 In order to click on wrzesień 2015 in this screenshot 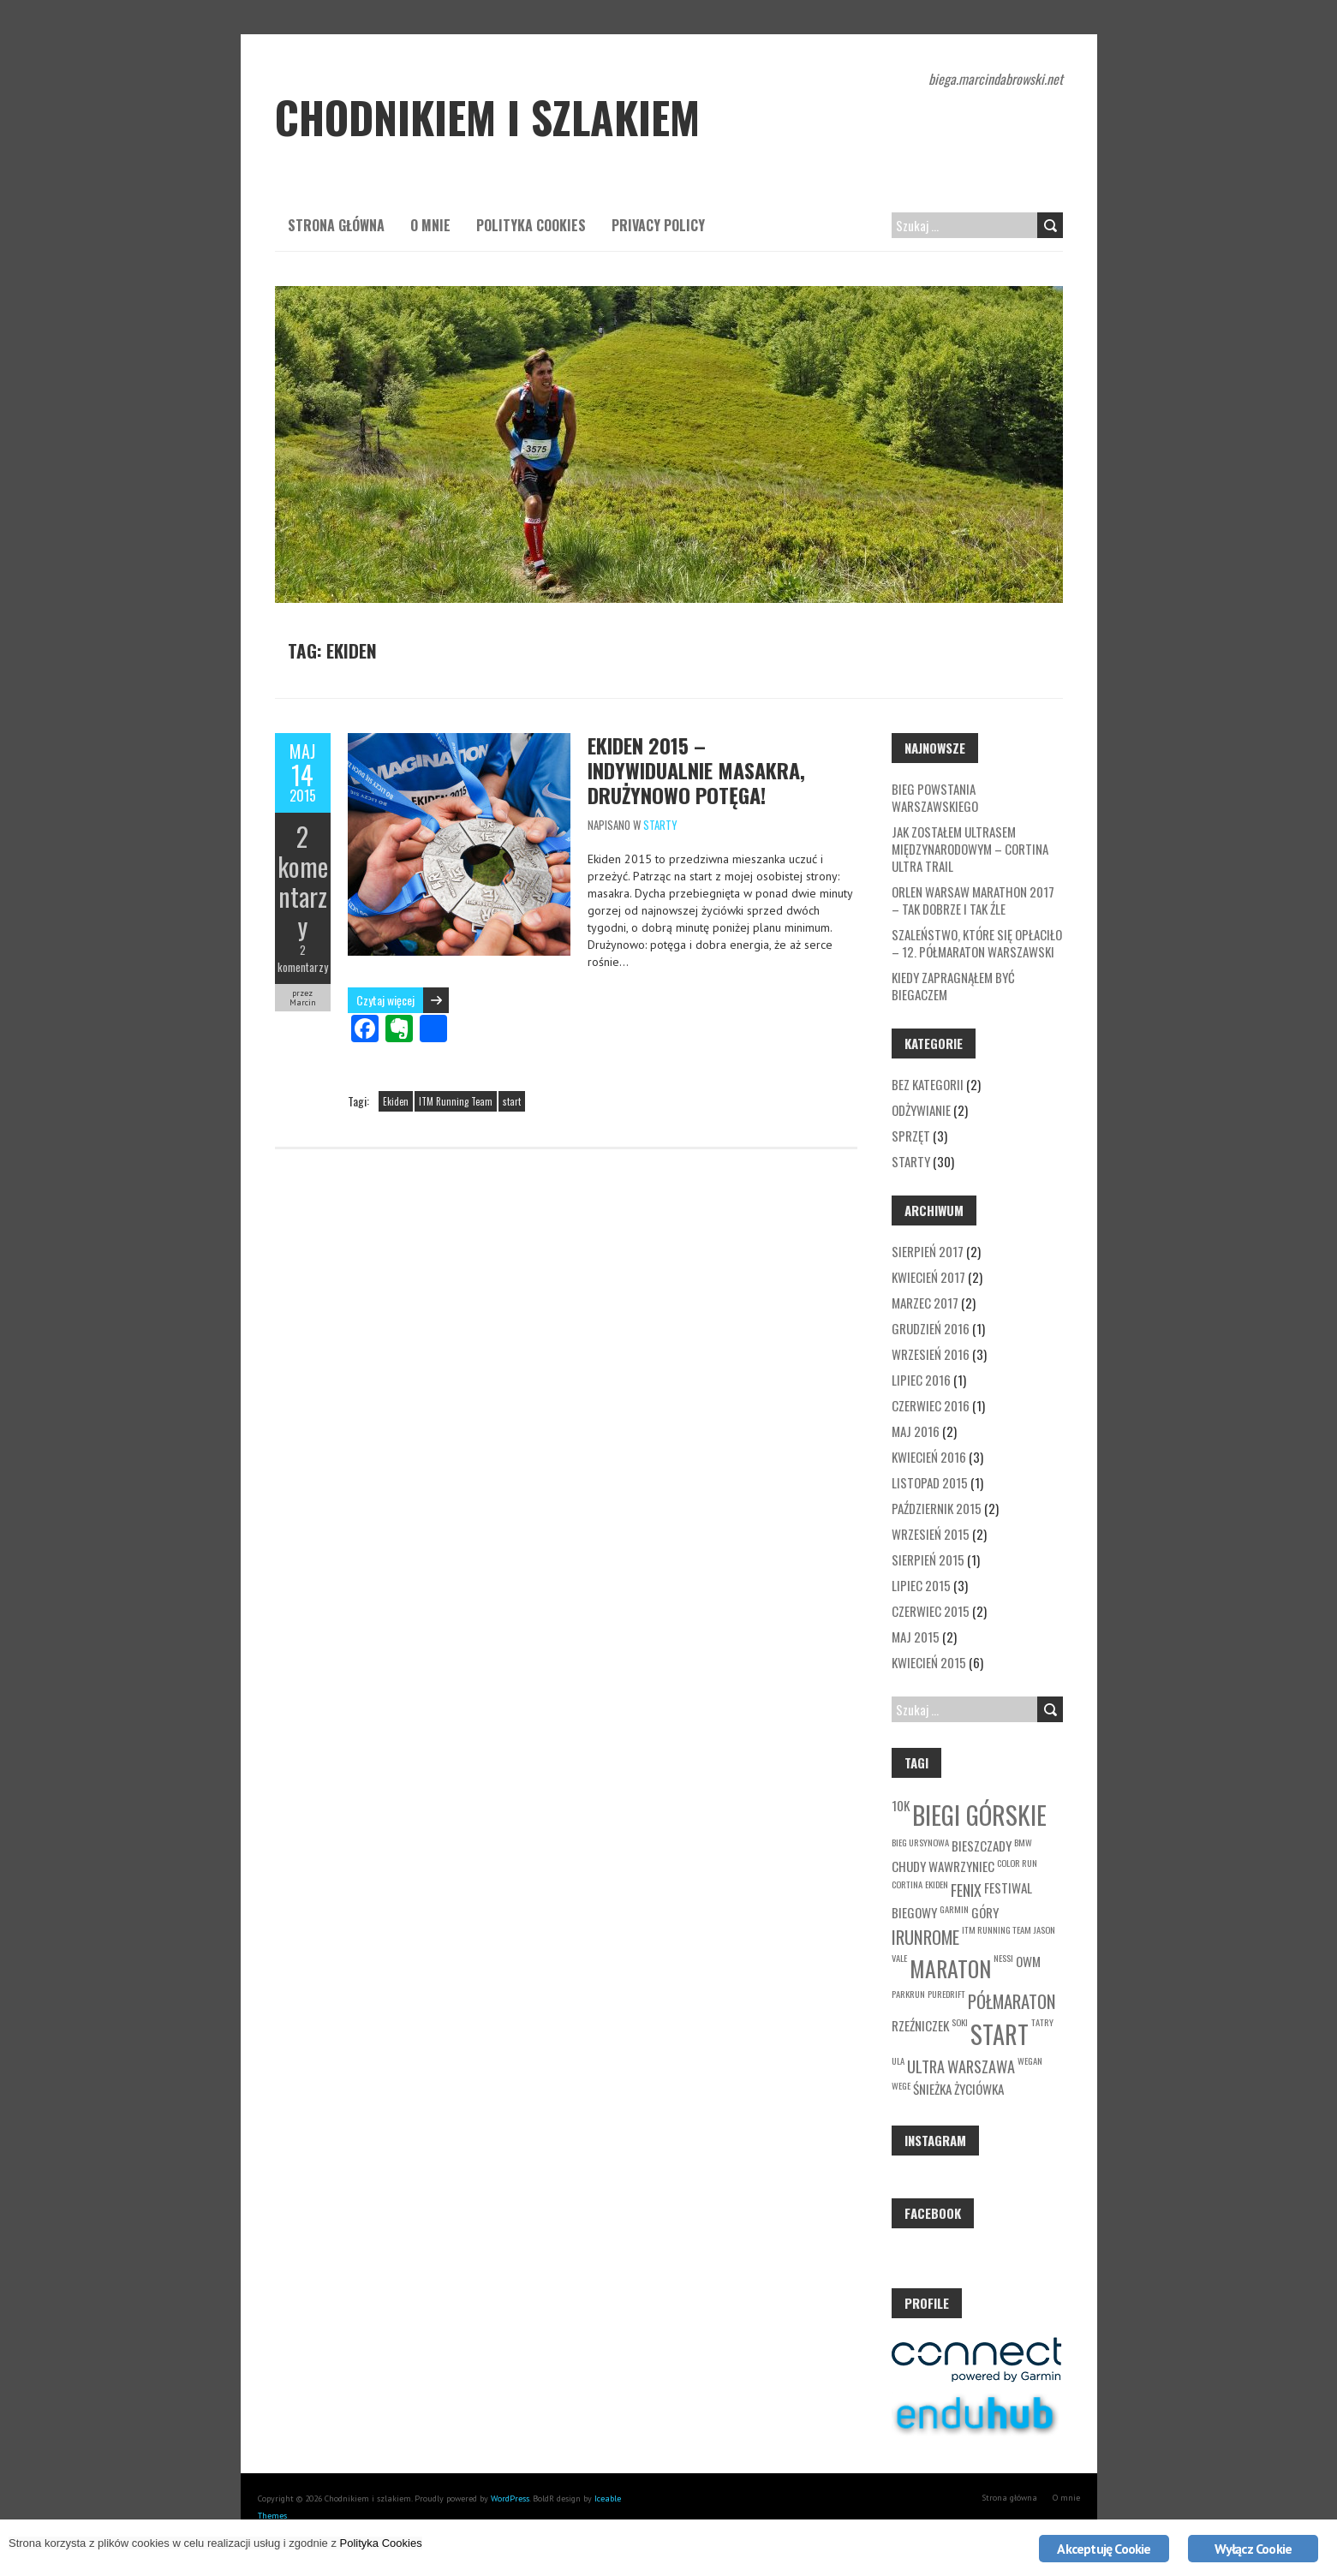, I will do `click(931, 1533)`.